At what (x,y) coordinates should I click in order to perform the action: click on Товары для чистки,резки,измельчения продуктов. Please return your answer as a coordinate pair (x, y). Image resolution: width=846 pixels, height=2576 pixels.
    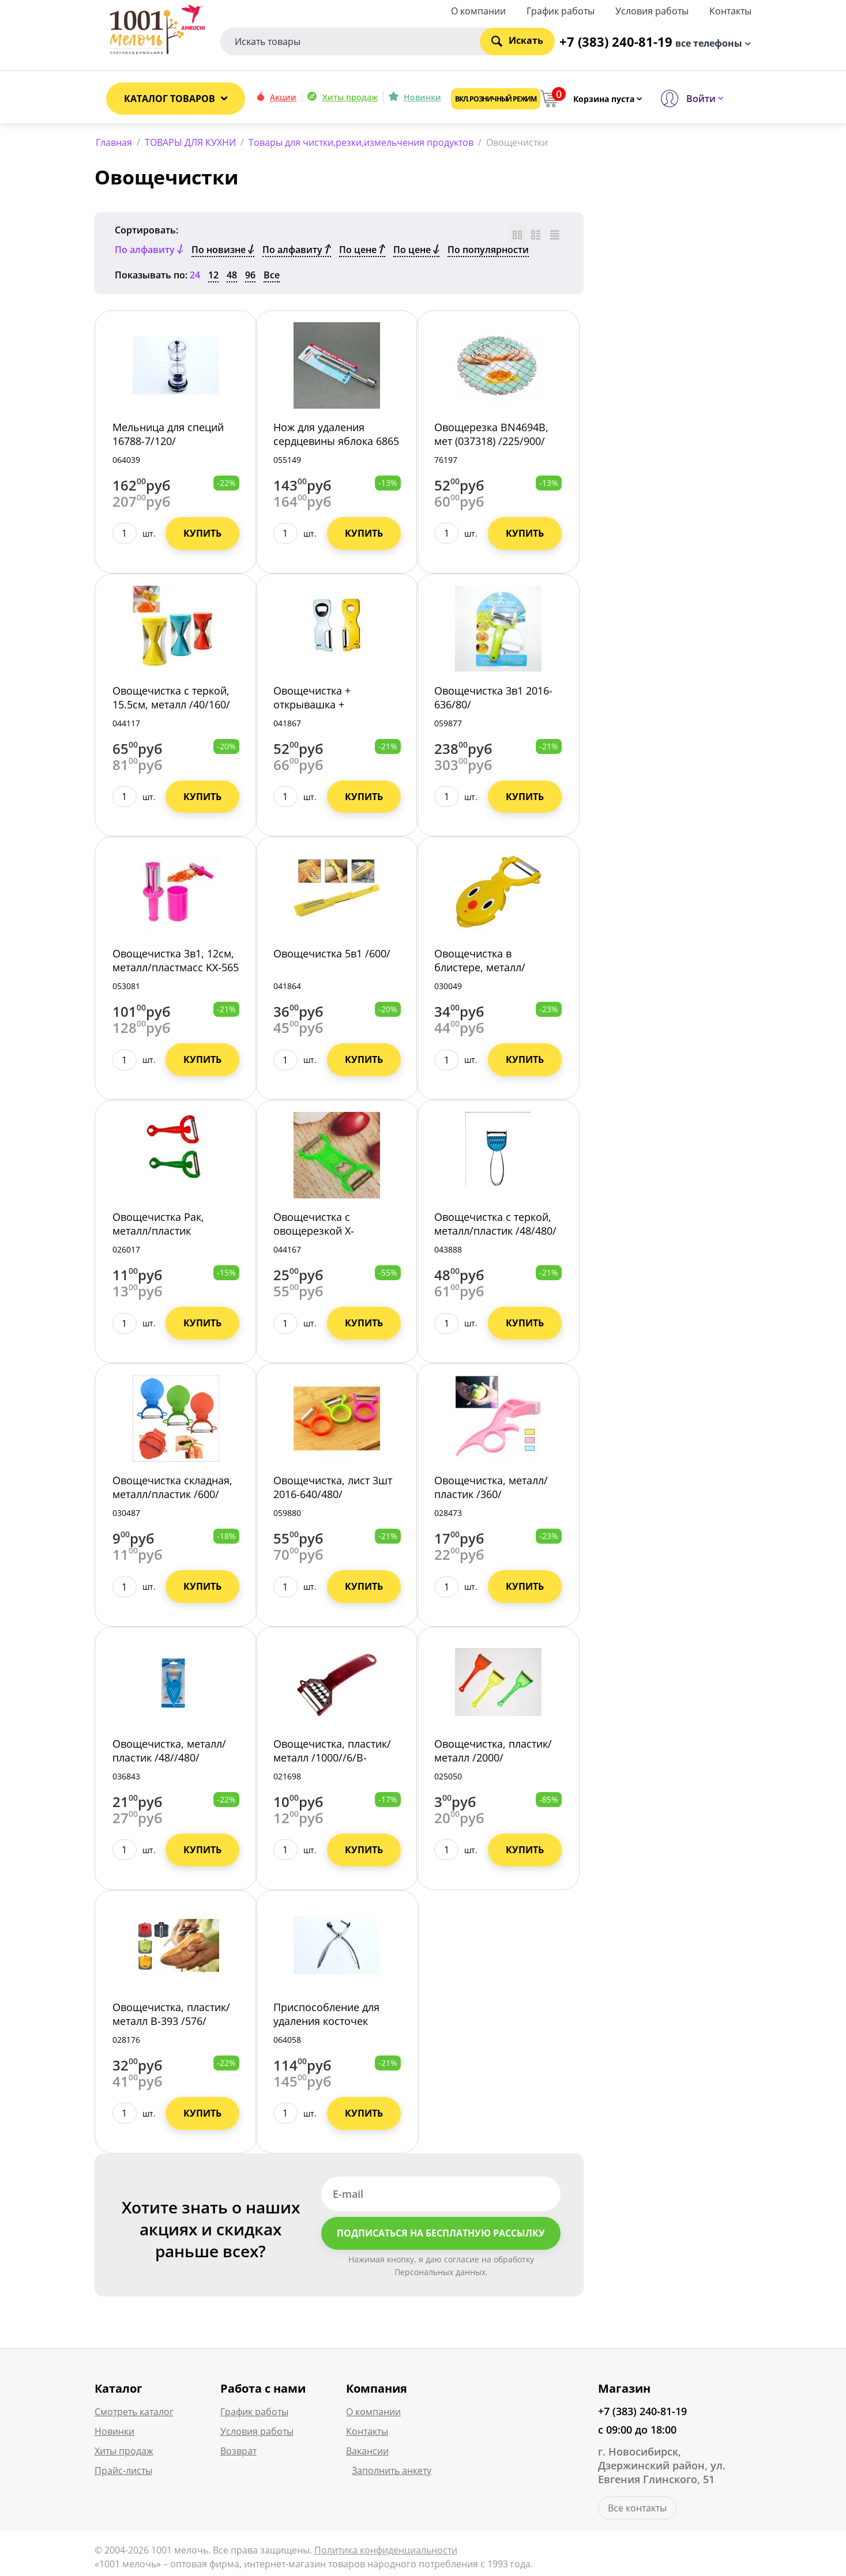
    Looking at the image, I should click on (361, 142).